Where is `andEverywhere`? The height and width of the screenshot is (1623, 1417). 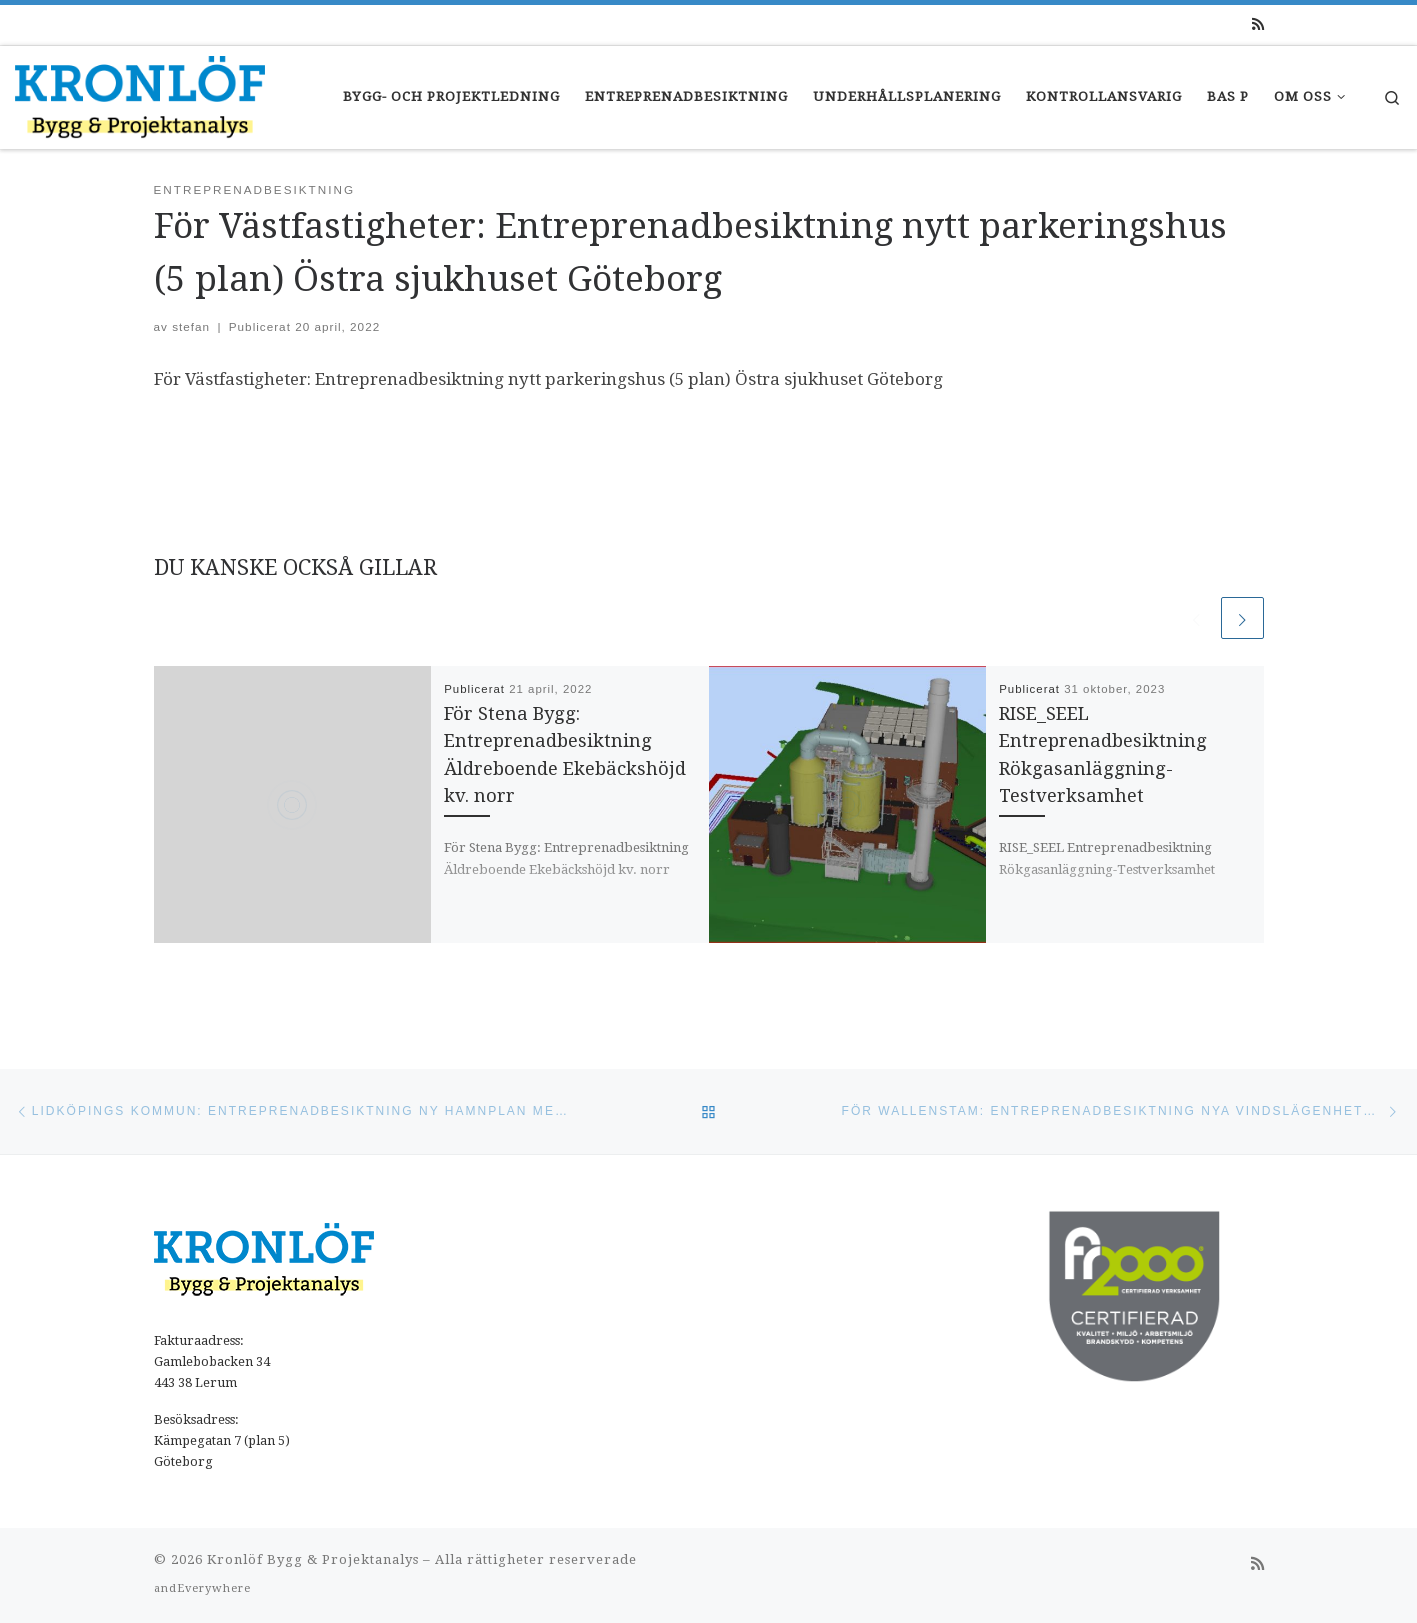
andEverywhere is located at coordinates (202, 1588).